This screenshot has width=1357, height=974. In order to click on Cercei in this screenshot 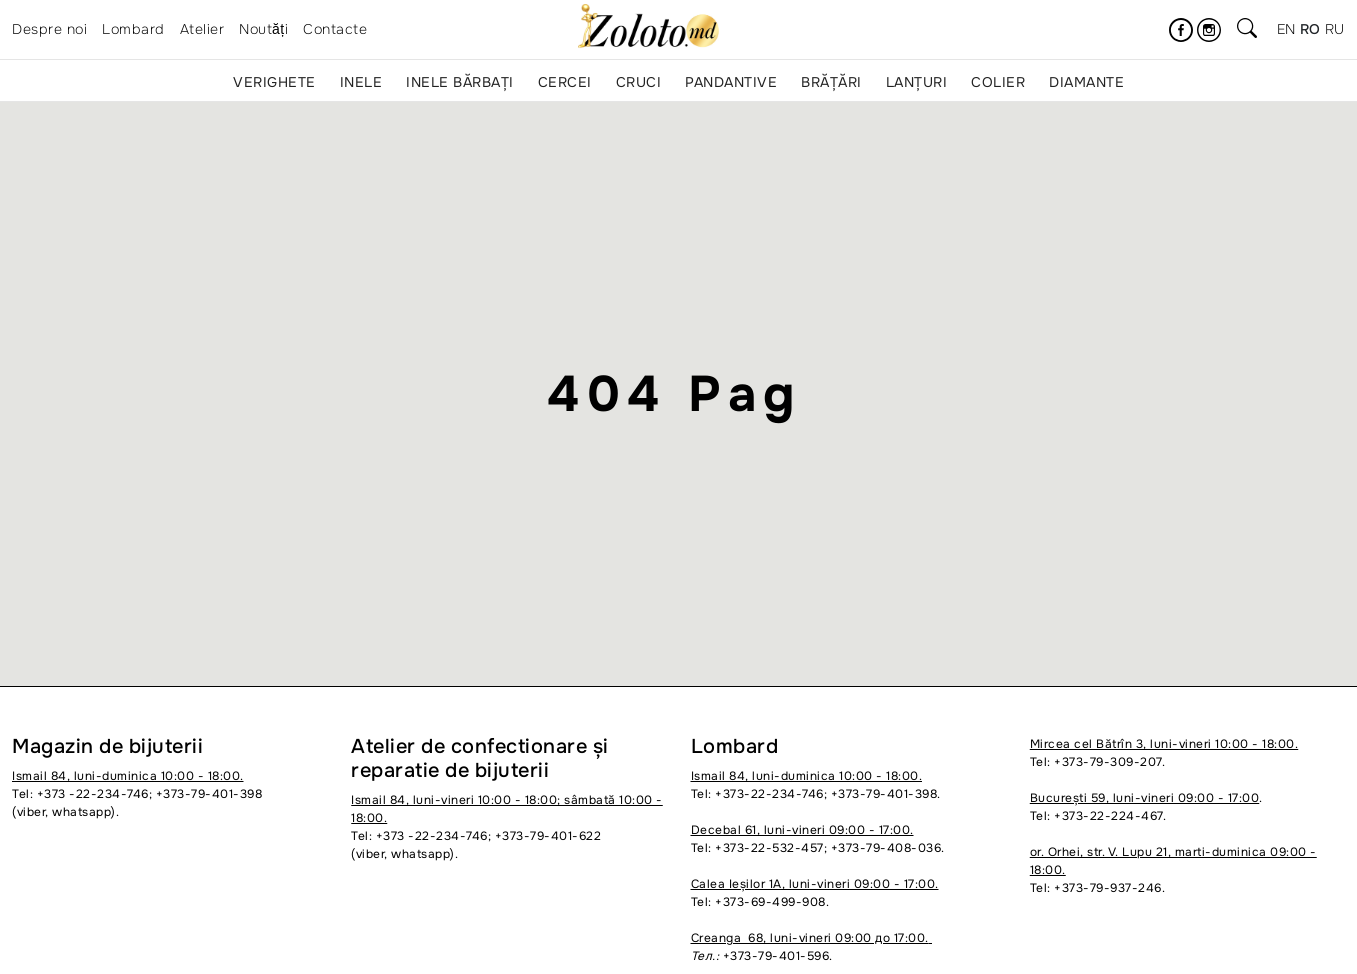, I will do `click(565, 82)`.